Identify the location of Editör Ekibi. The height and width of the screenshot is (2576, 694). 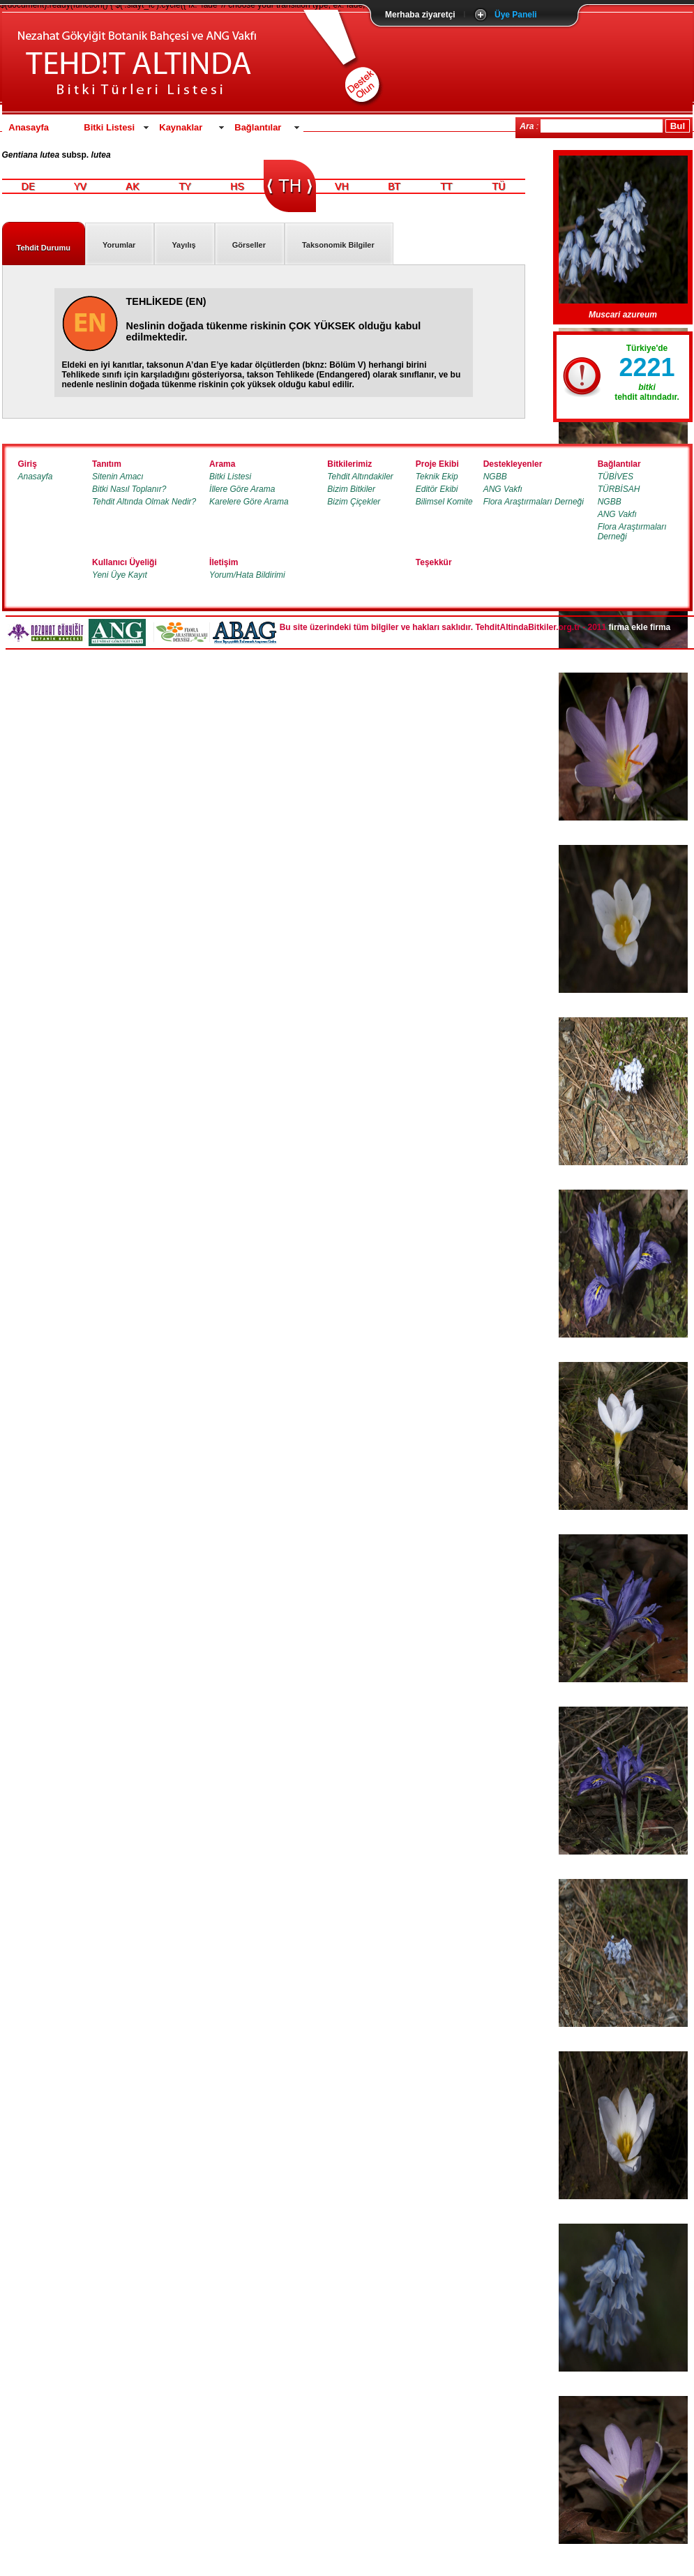
(437, 489).